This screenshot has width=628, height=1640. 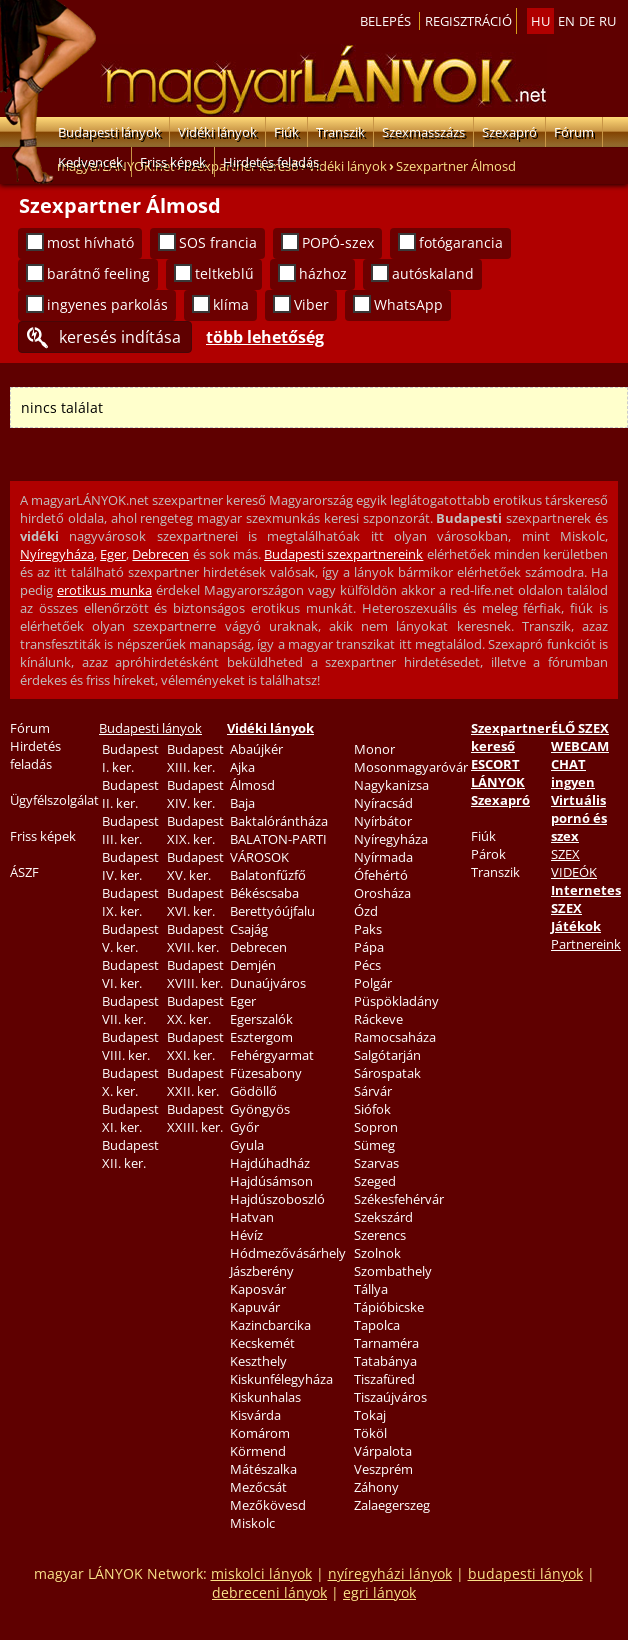 What do you see at coordinates (271, 1181) in the screenshot?
I see `Hajdúsámson` at bounding box center [271, 1181].